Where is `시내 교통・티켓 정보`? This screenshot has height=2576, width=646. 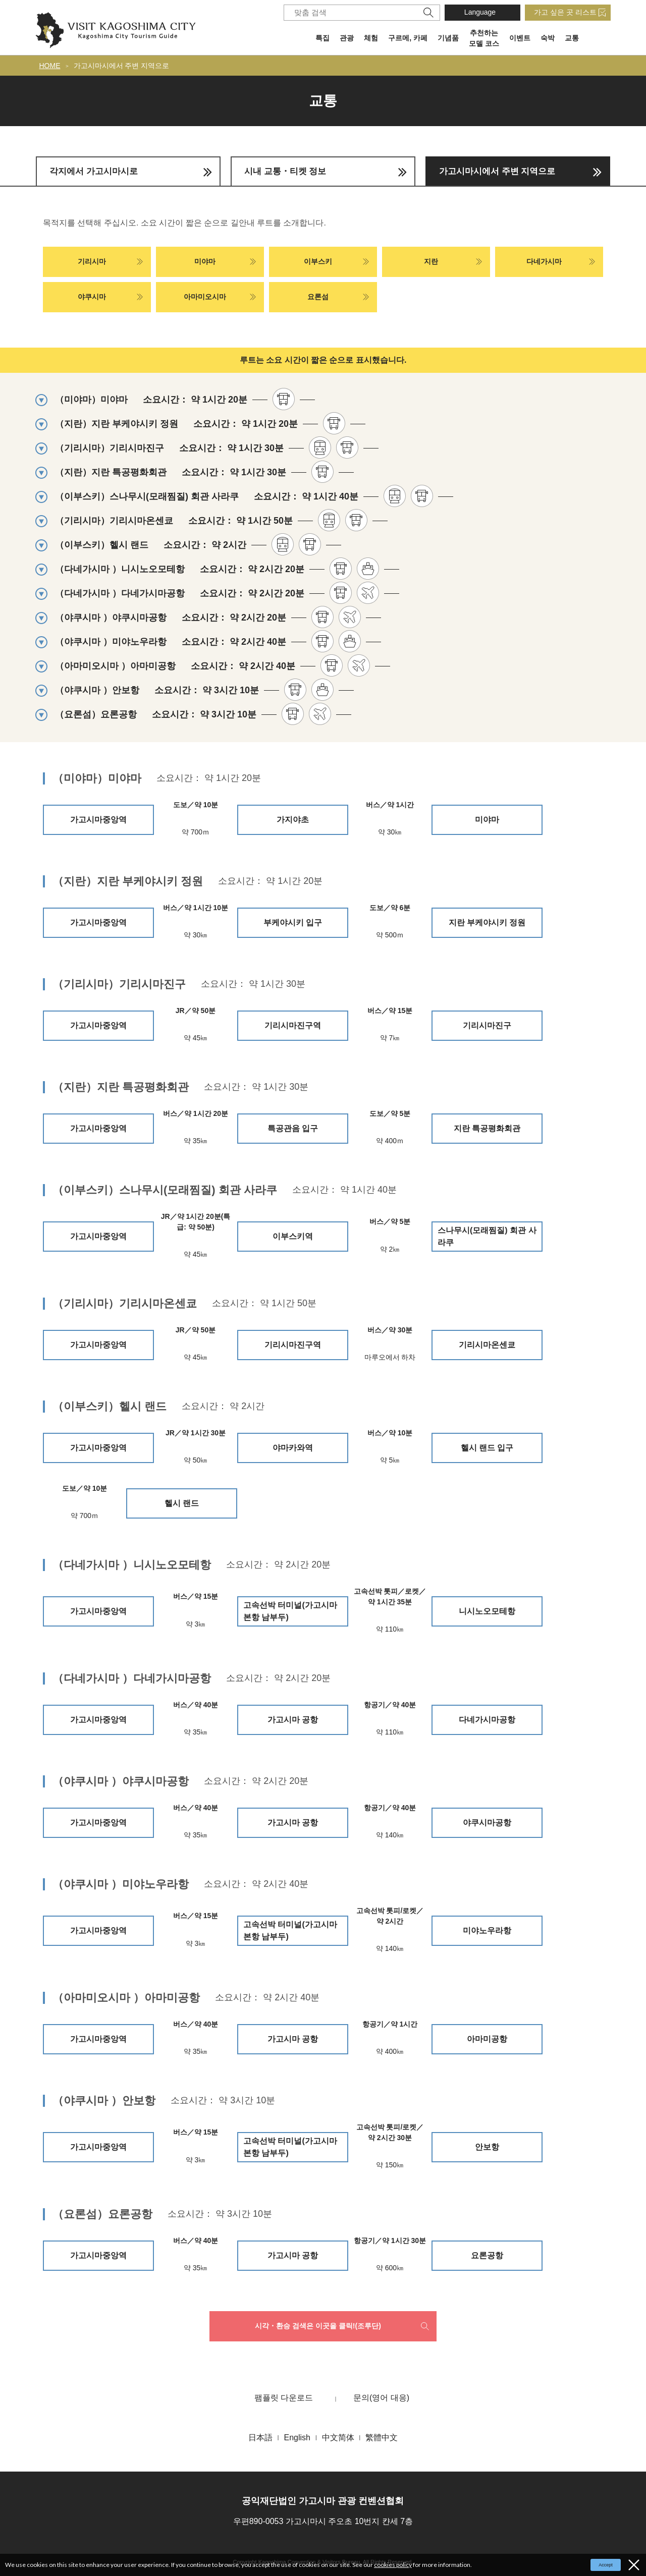 시내 교통・티켓 정보 is located at coordinates (285, 171).